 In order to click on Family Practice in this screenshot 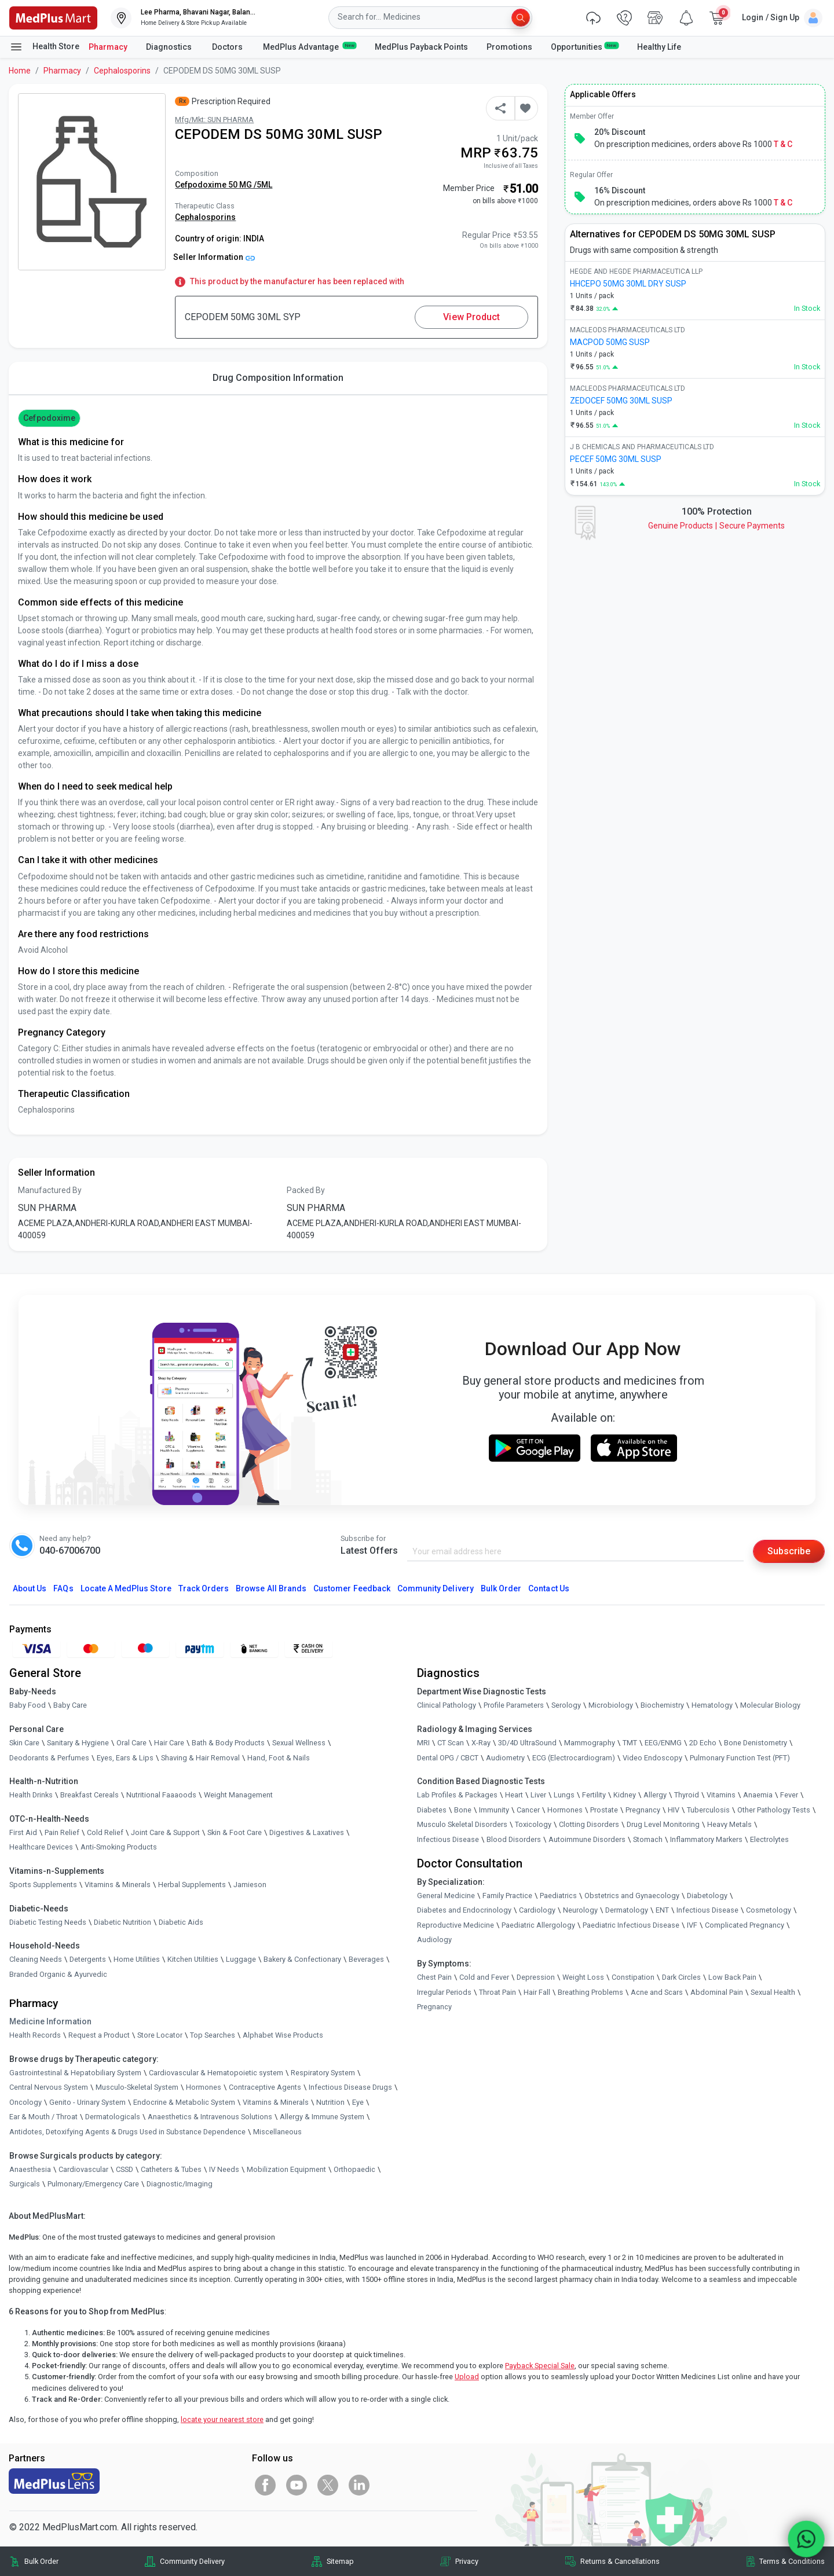, I will do `click(507, 1895)`.